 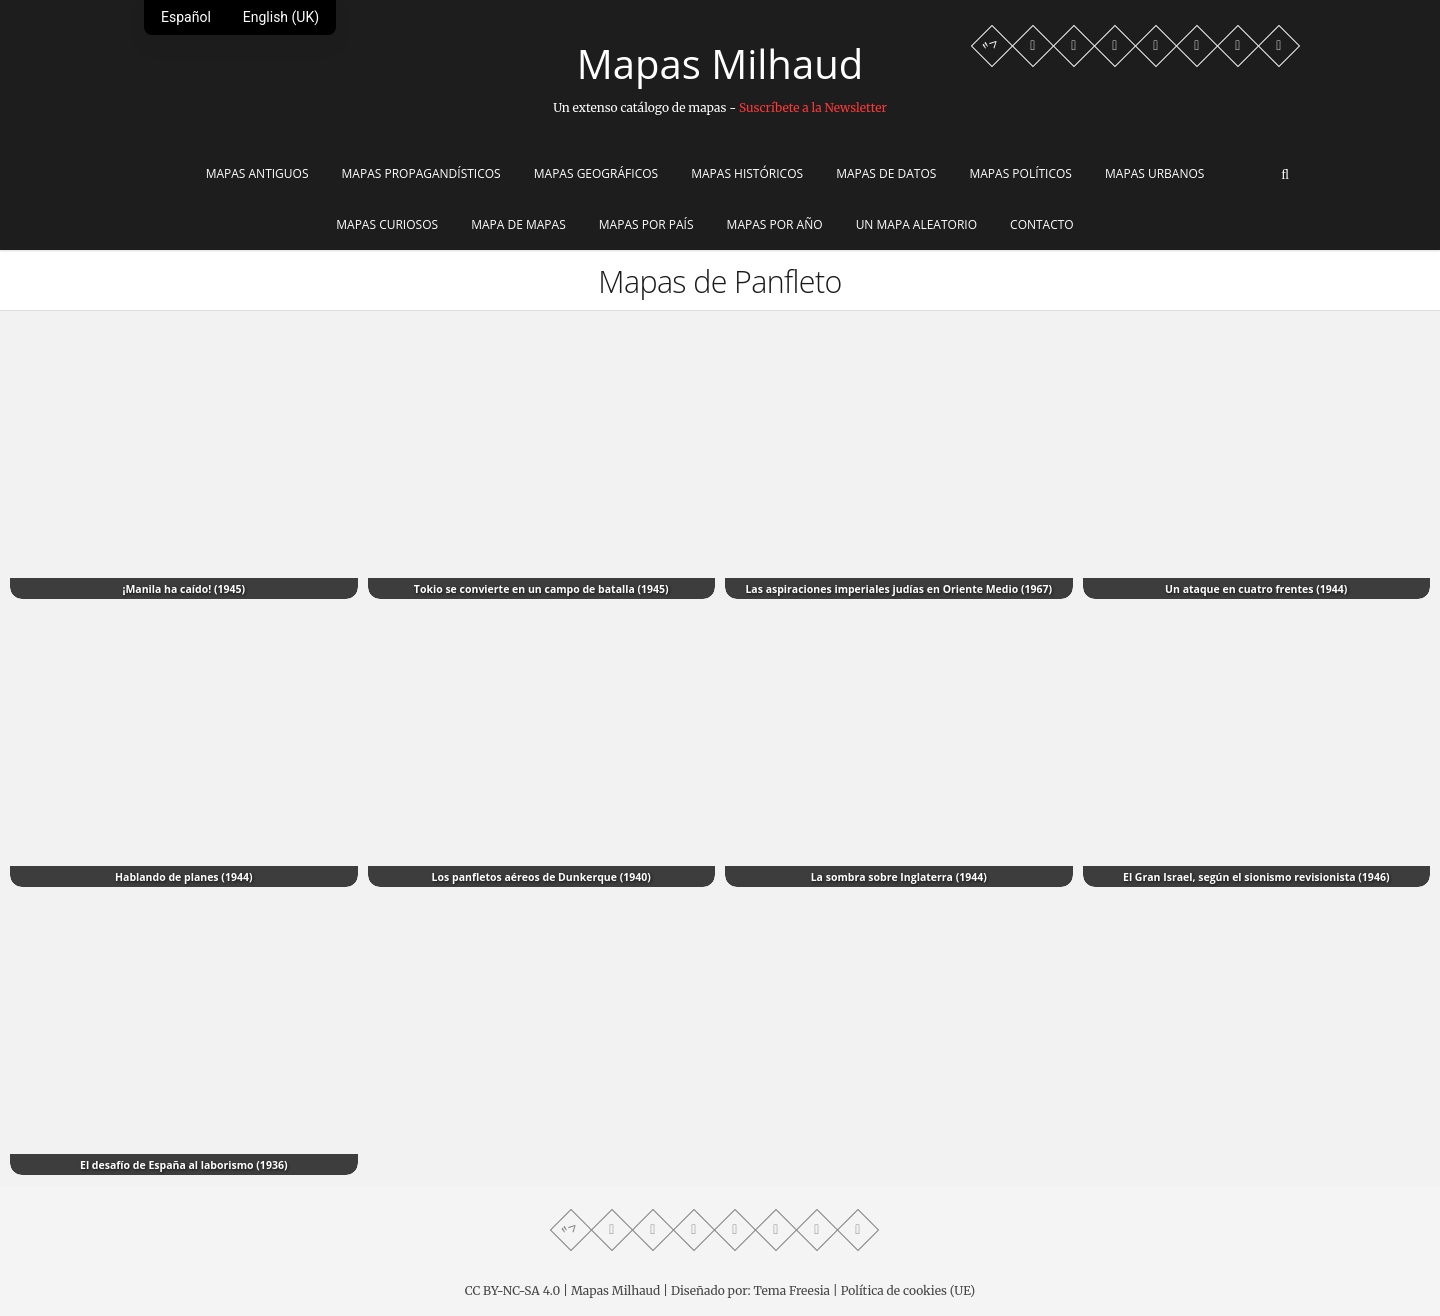 I want to click on Las aspiraciones imperiales judías en Oriente Medio (1967), so click(x=898, y=589).